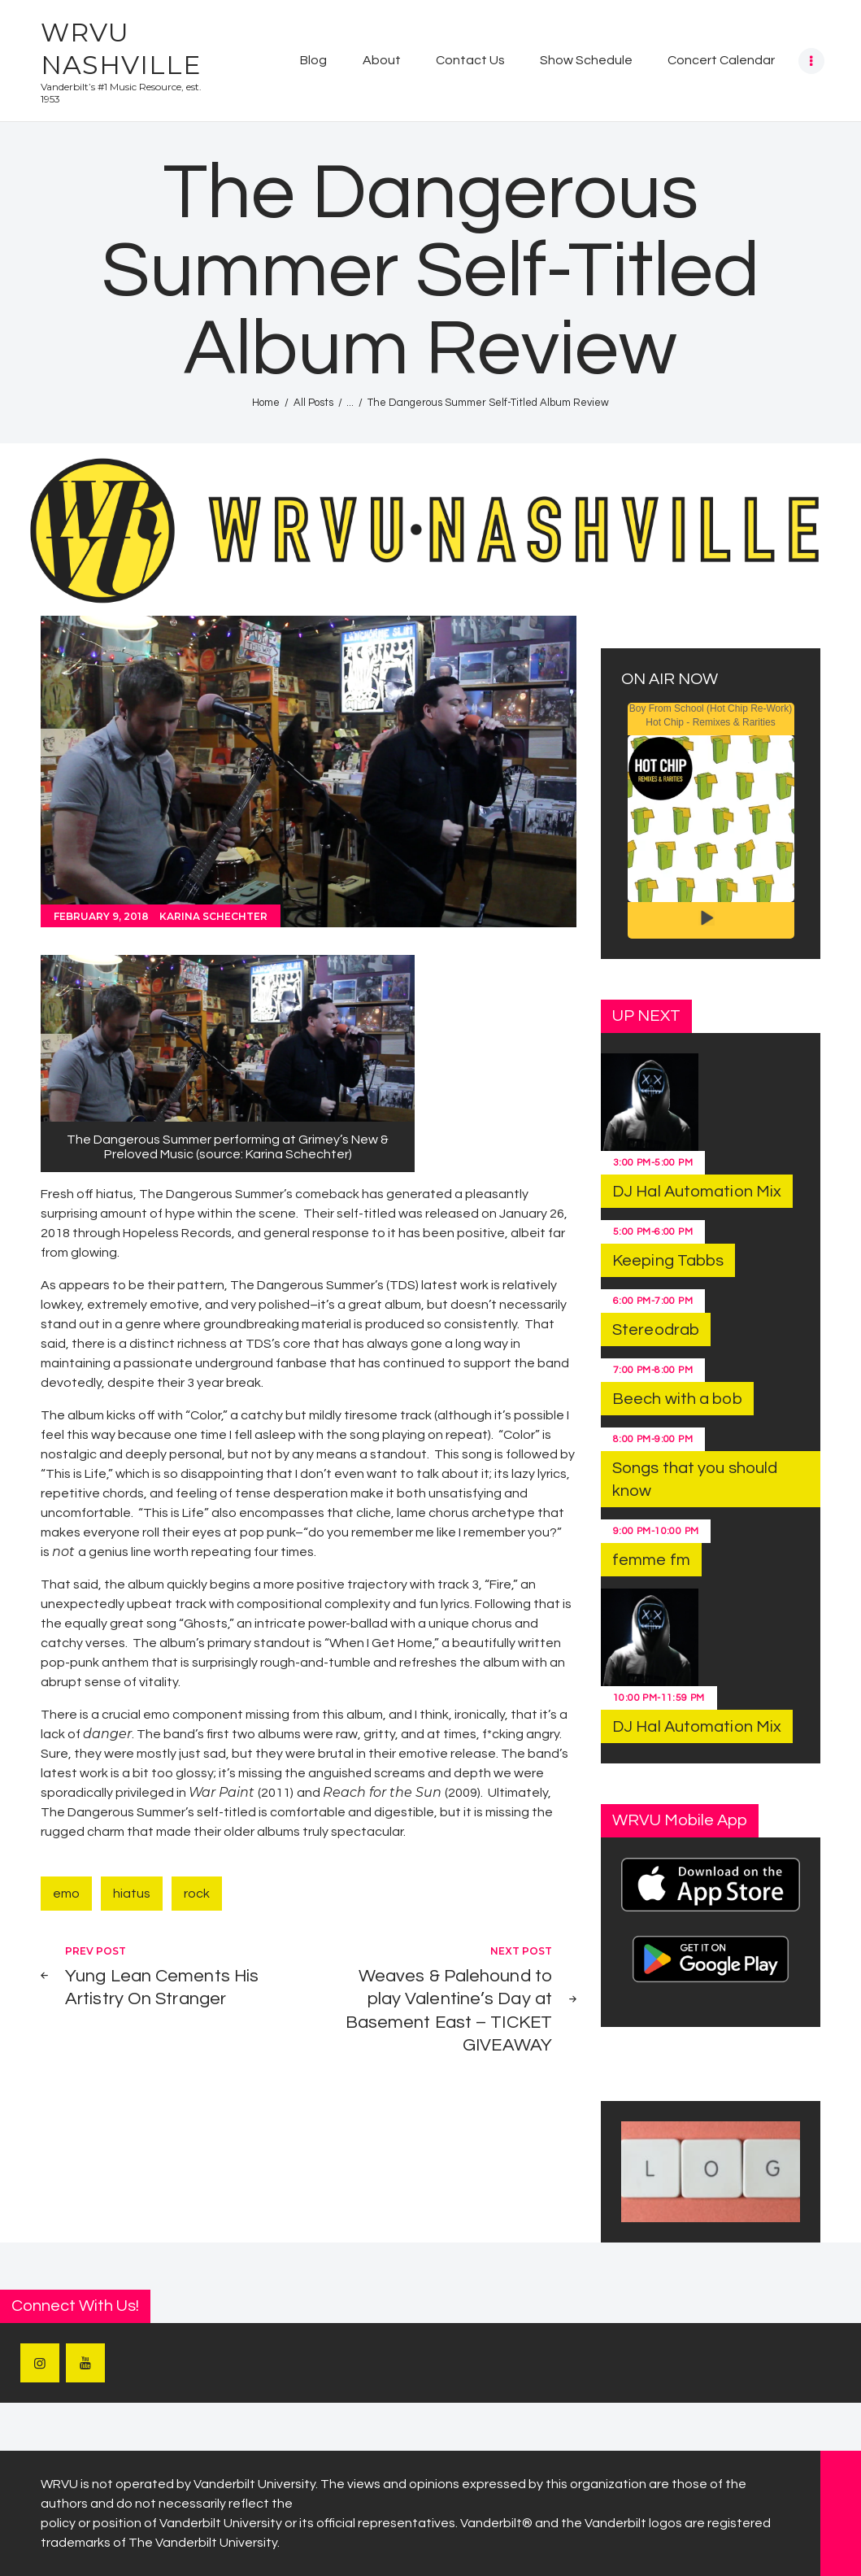 The height and width of the screenshot is (2576, 861). What do you see at coordinates (66, 1893) in the screenshot?
I see `emo` at bounding box center [66, 1893].